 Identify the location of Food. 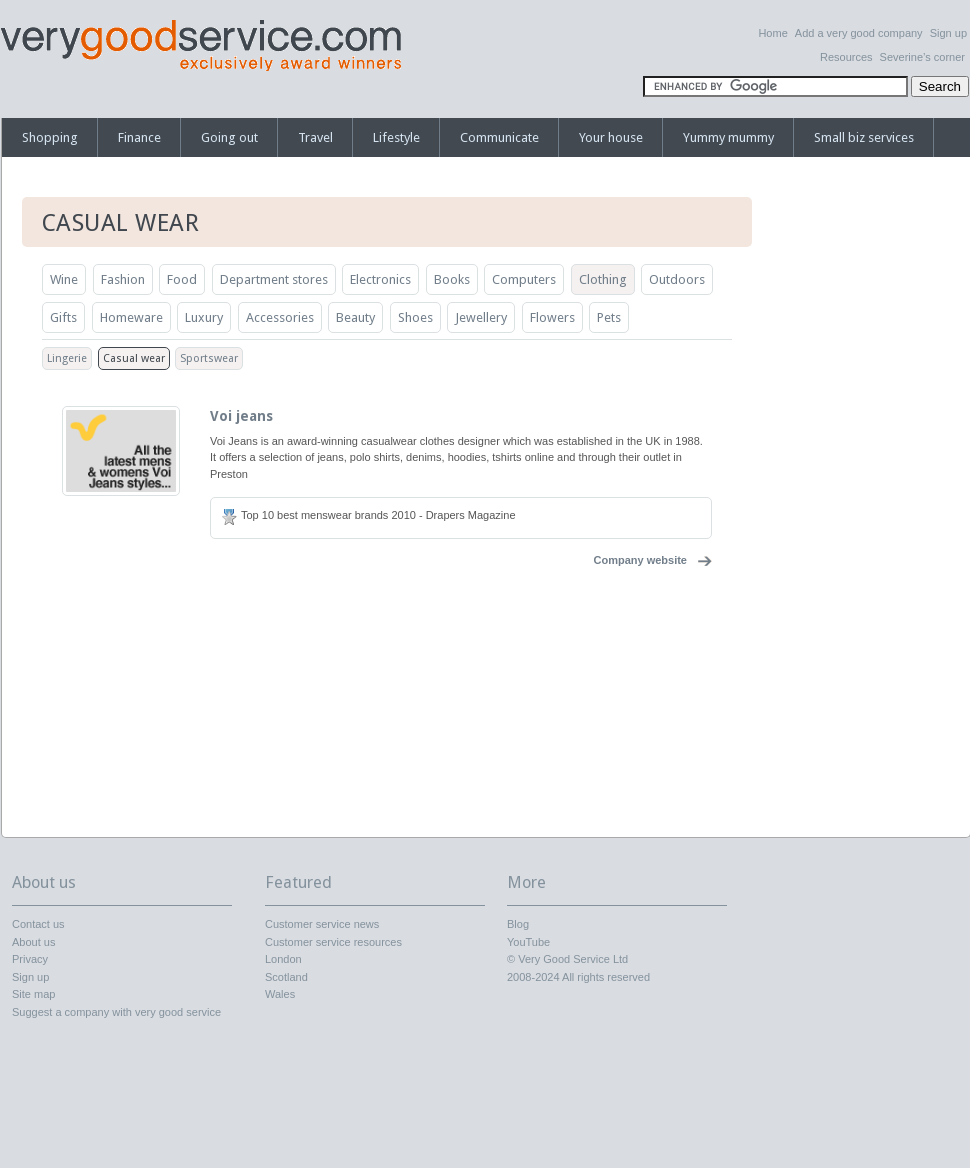
(182, 279).